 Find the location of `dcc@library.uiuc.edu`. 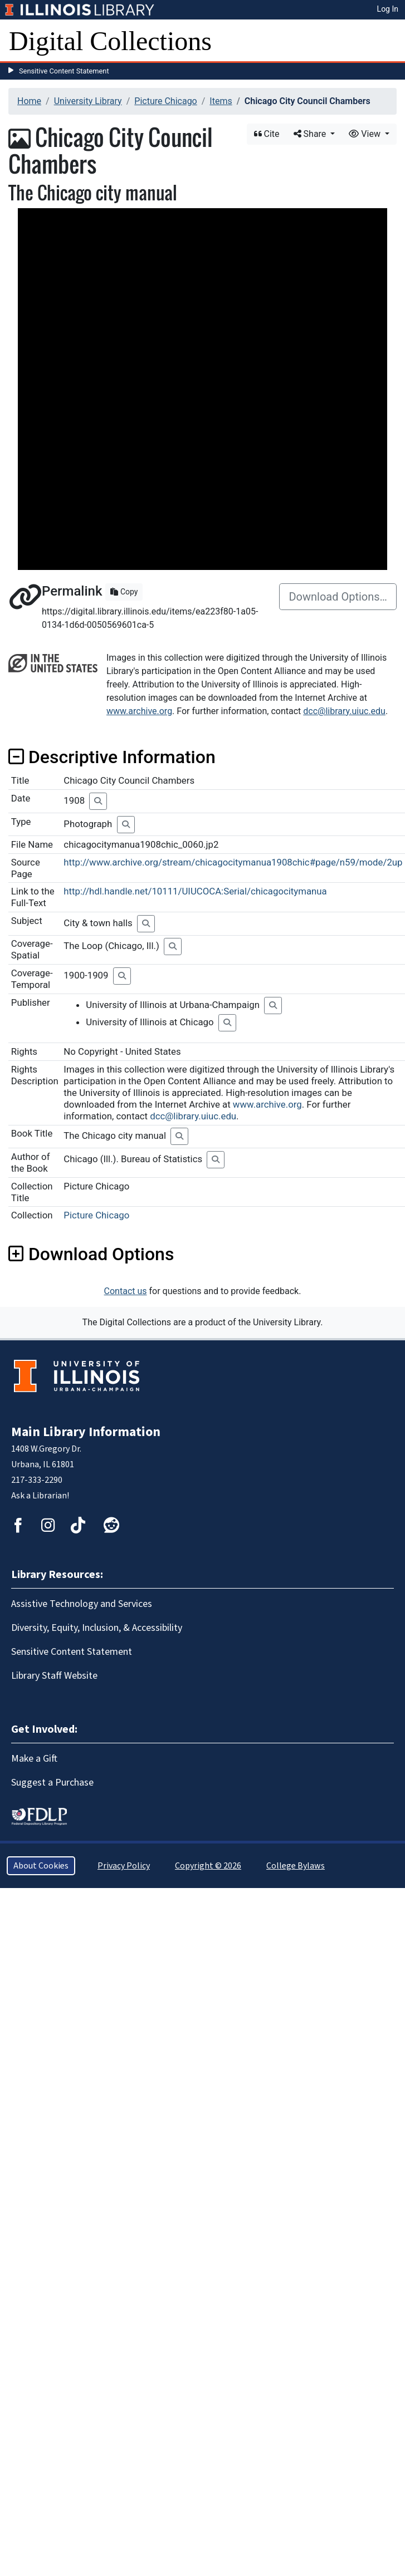

dcc@library.uiuc.edu is located at coordinates (344, 711).